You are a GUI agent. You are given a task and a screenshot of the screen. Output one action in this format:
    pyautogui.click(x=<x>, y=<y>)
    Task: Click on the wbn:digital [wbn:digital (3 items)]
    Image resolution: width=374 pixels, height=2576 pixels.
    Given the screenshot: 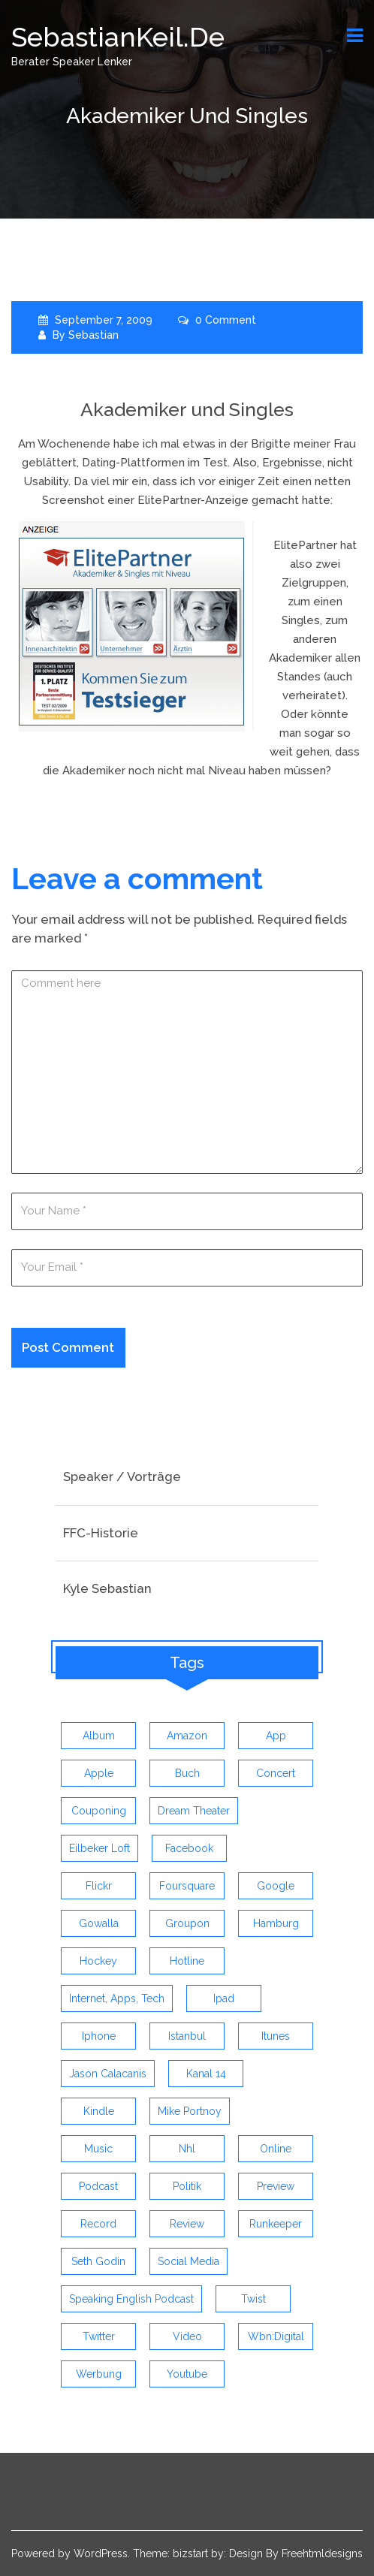 What is the action you would take?
    pyautogui.click(x=276, y=2336)
    